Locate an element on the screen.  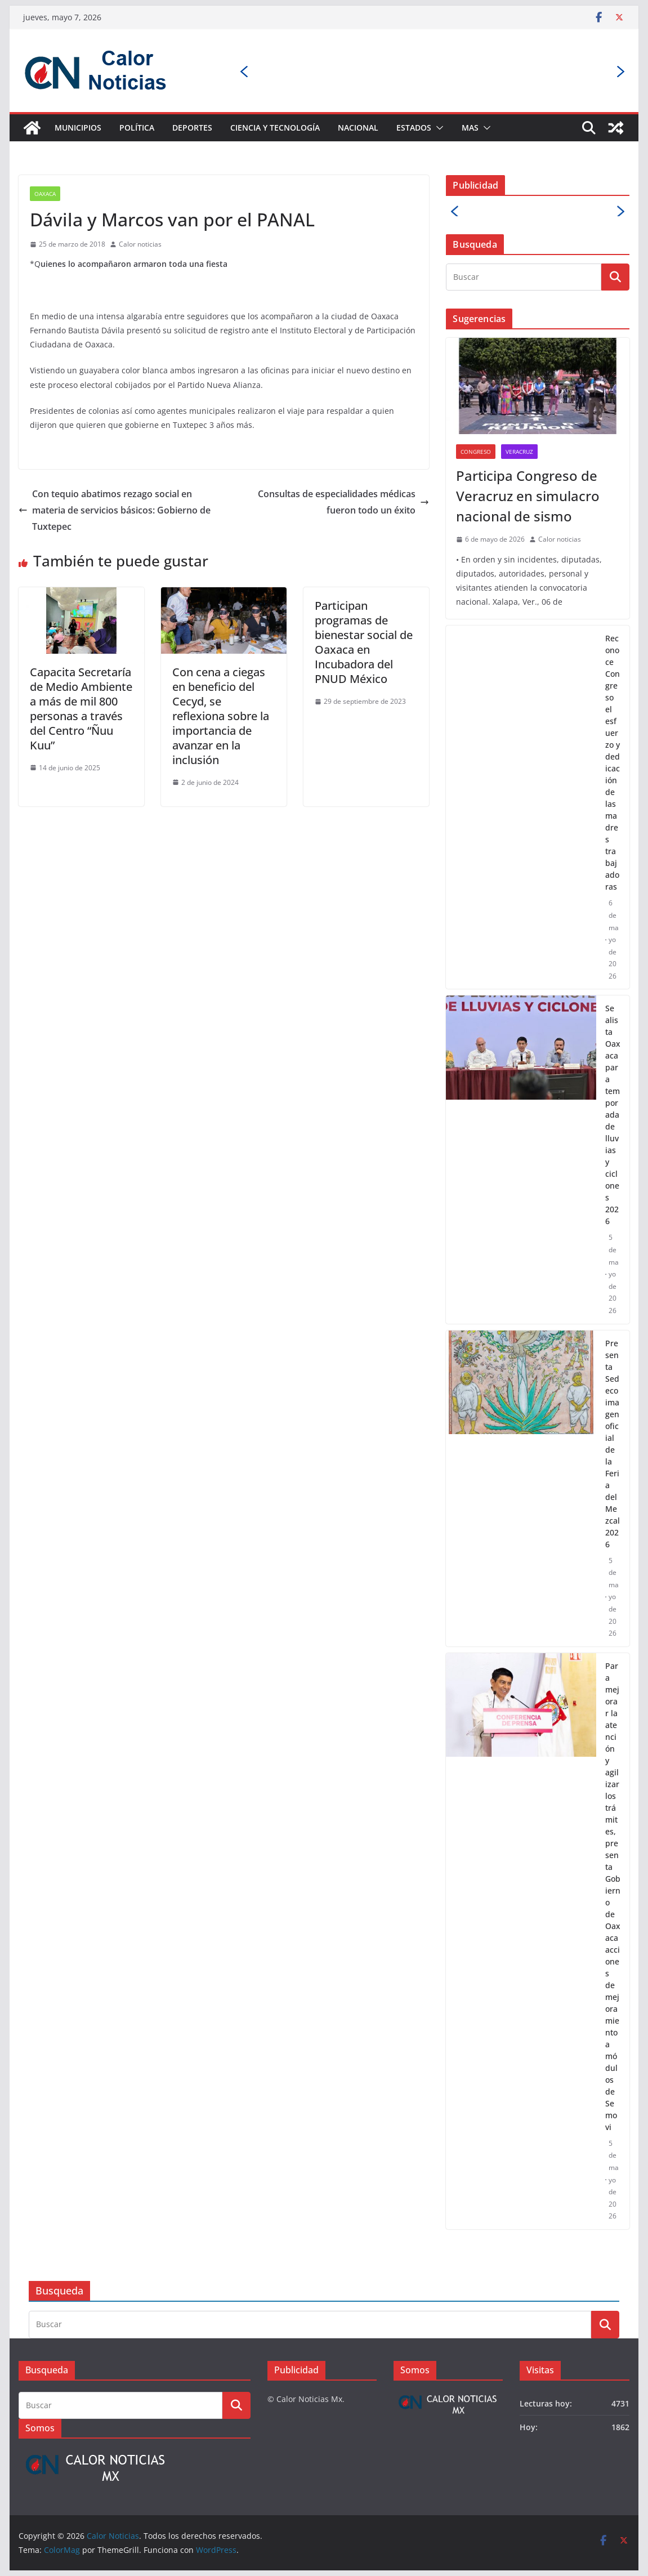
Oaxaca is located at coordinates (45, 194).